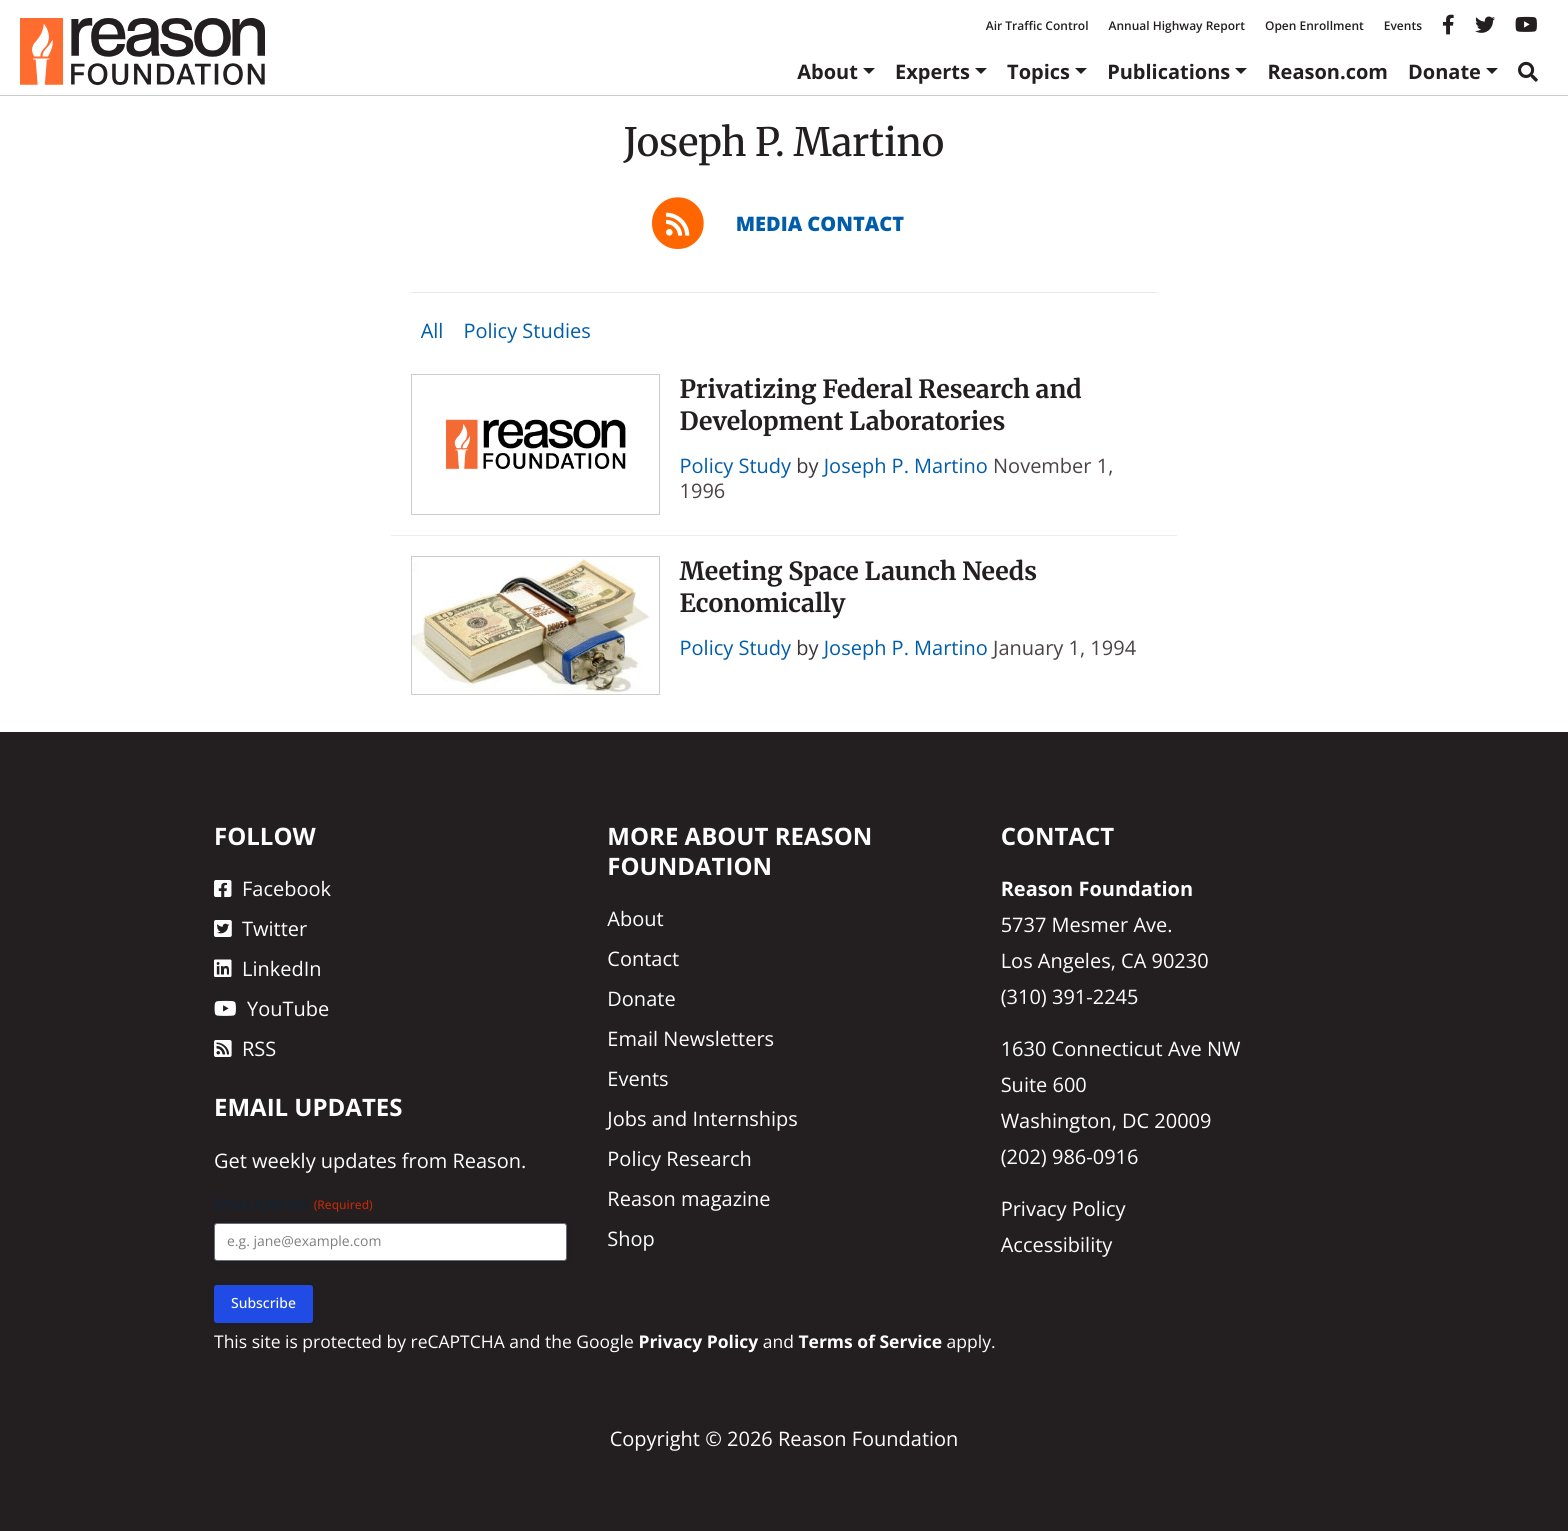  Describe the element at coordinates (260, 928) in the screenshot. I see `Twitter` at that location.